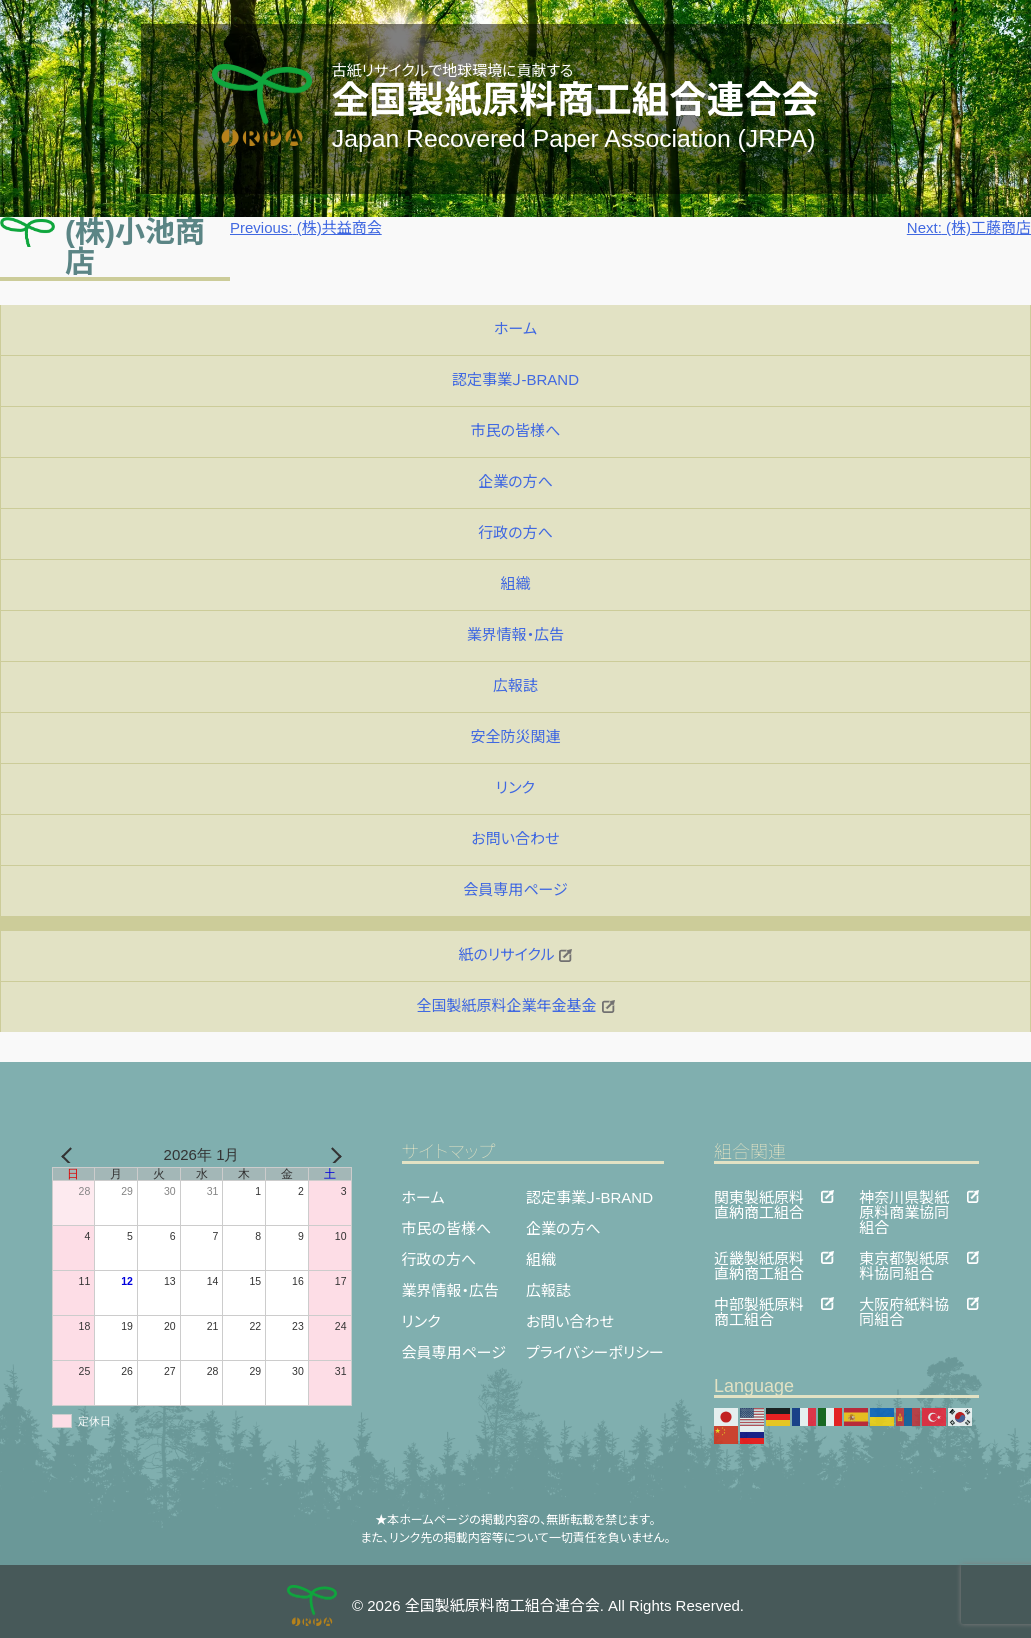  What do you see at coordinates (515, 787) in the screenshot?
I see `リンク` at bounding box center [515, 787].